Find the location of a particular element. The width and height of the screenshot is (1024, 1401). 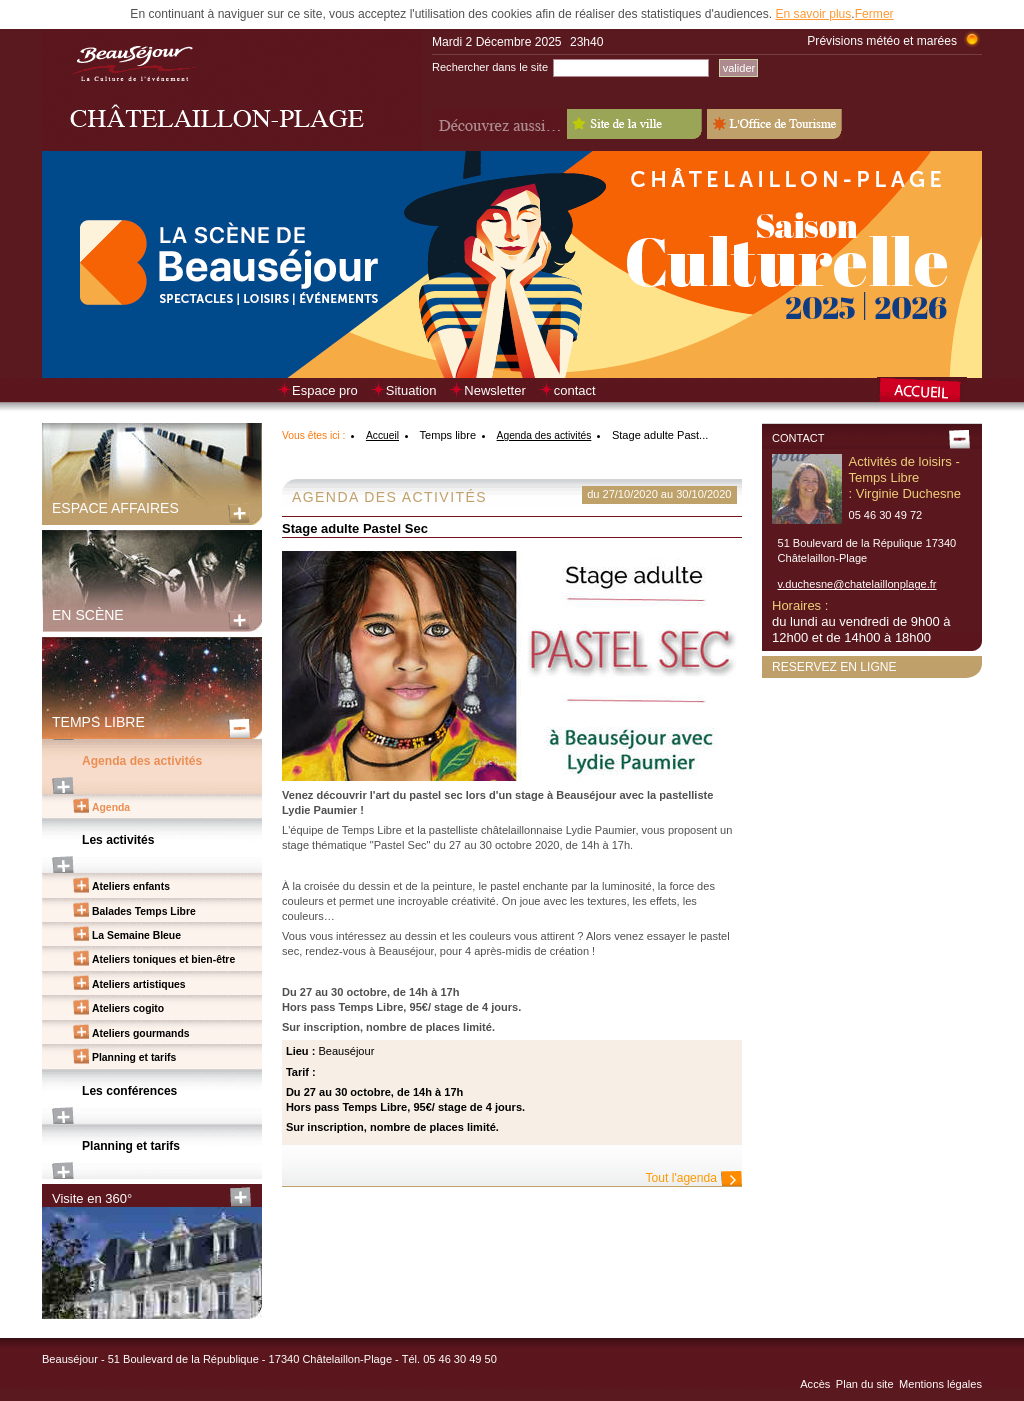

Tout l'agenda is located at coordinates (681, 1178).